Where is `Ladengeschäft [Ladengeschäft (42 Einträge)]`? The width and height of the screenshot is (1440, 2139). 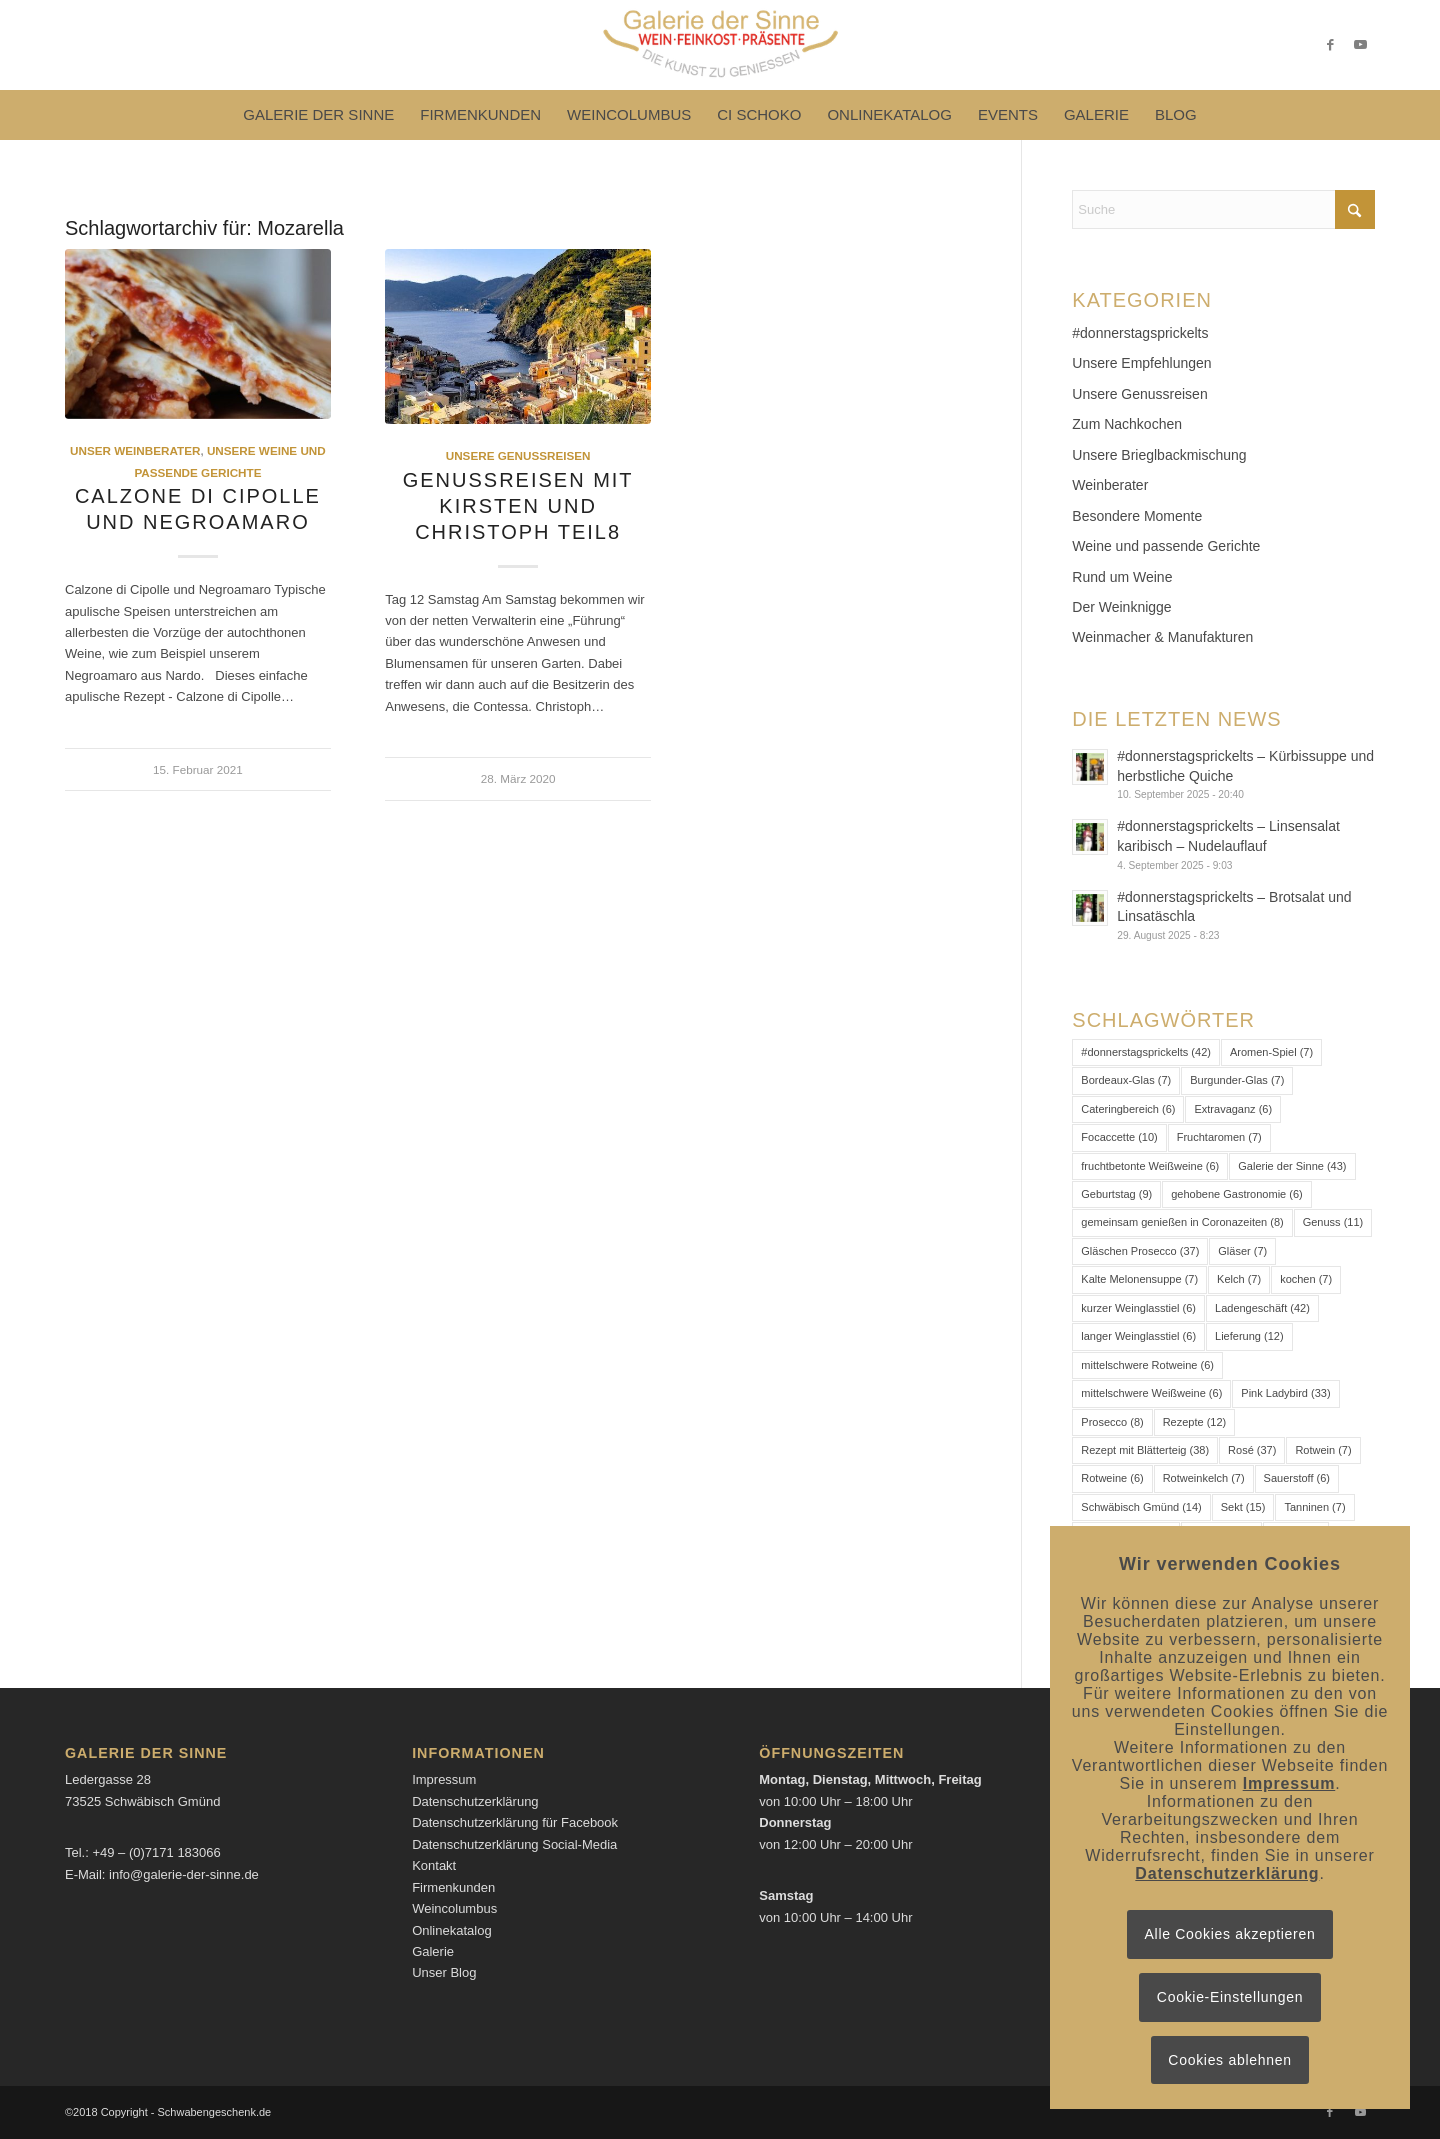 Ladengeschäft [Ladengeschäft (42 Einträge)] is located at coordinates (1262, 1308).